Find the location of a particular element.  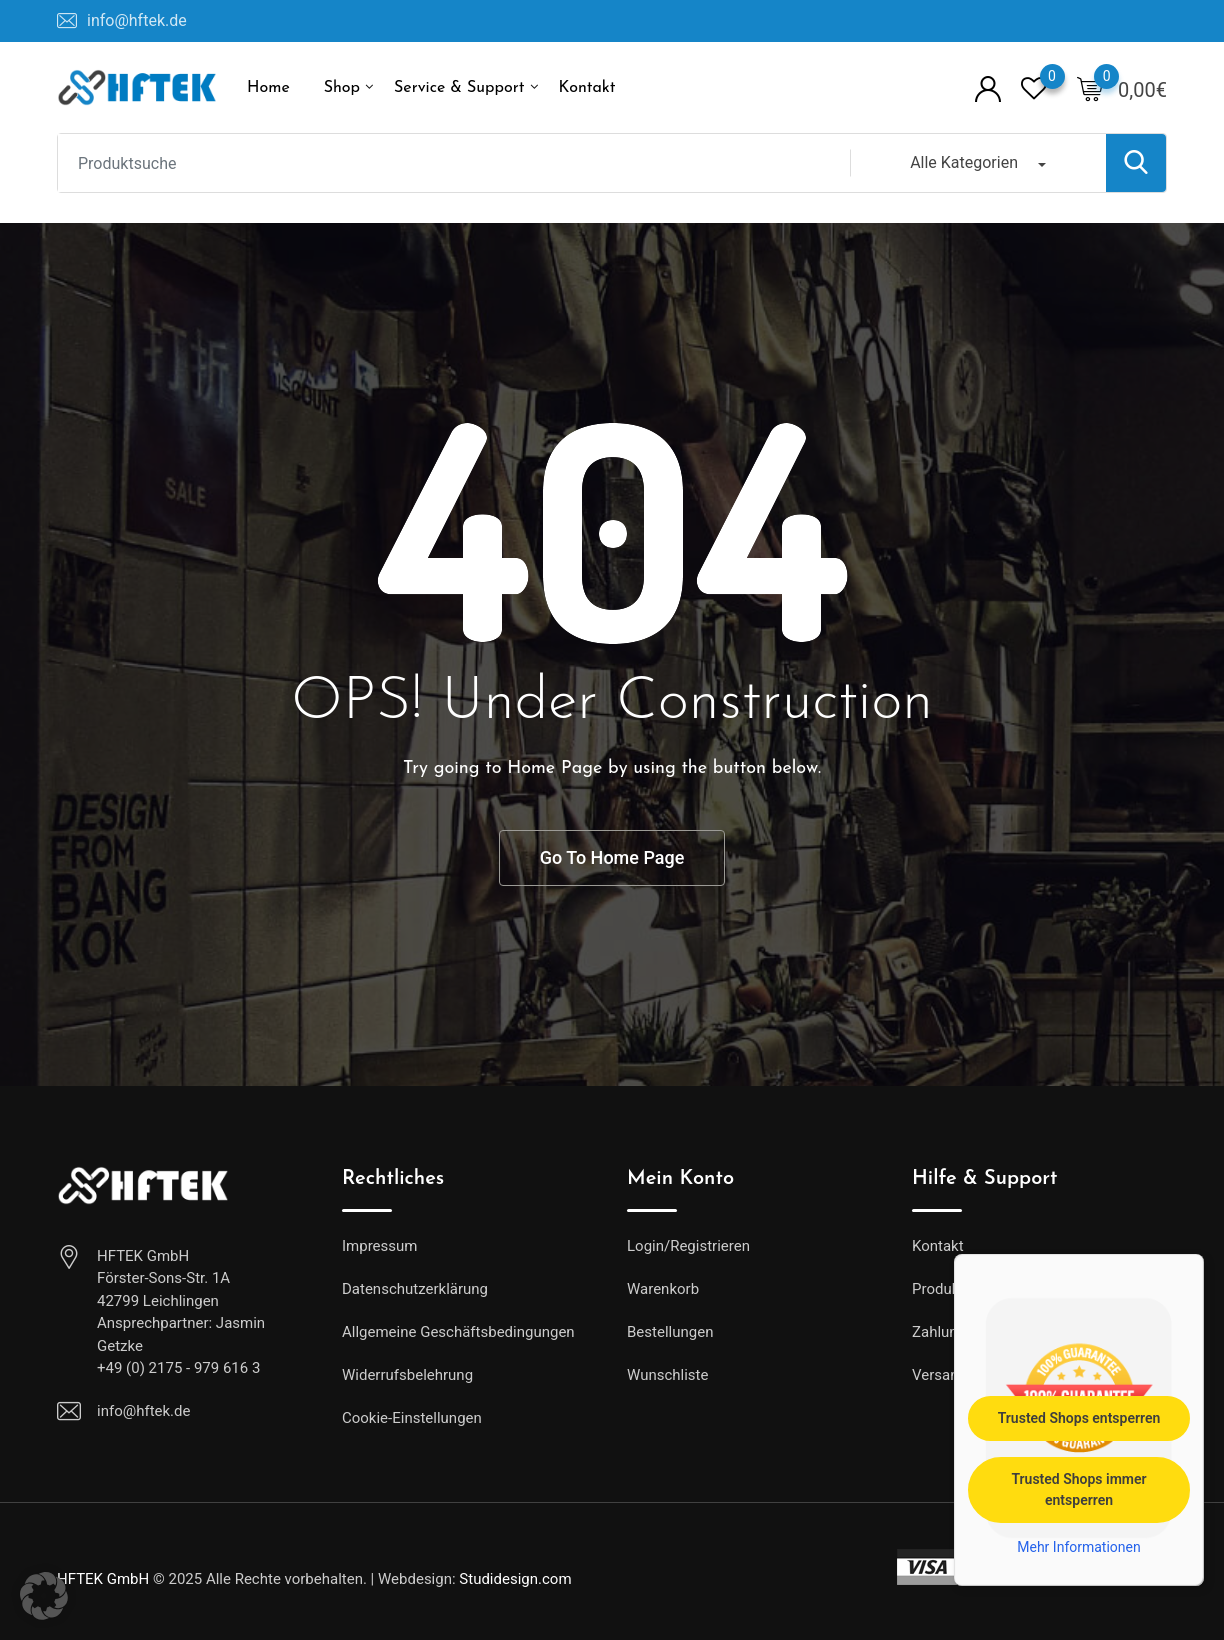

Mehr Informationen [button] is located at coordinates (1078, 1547).